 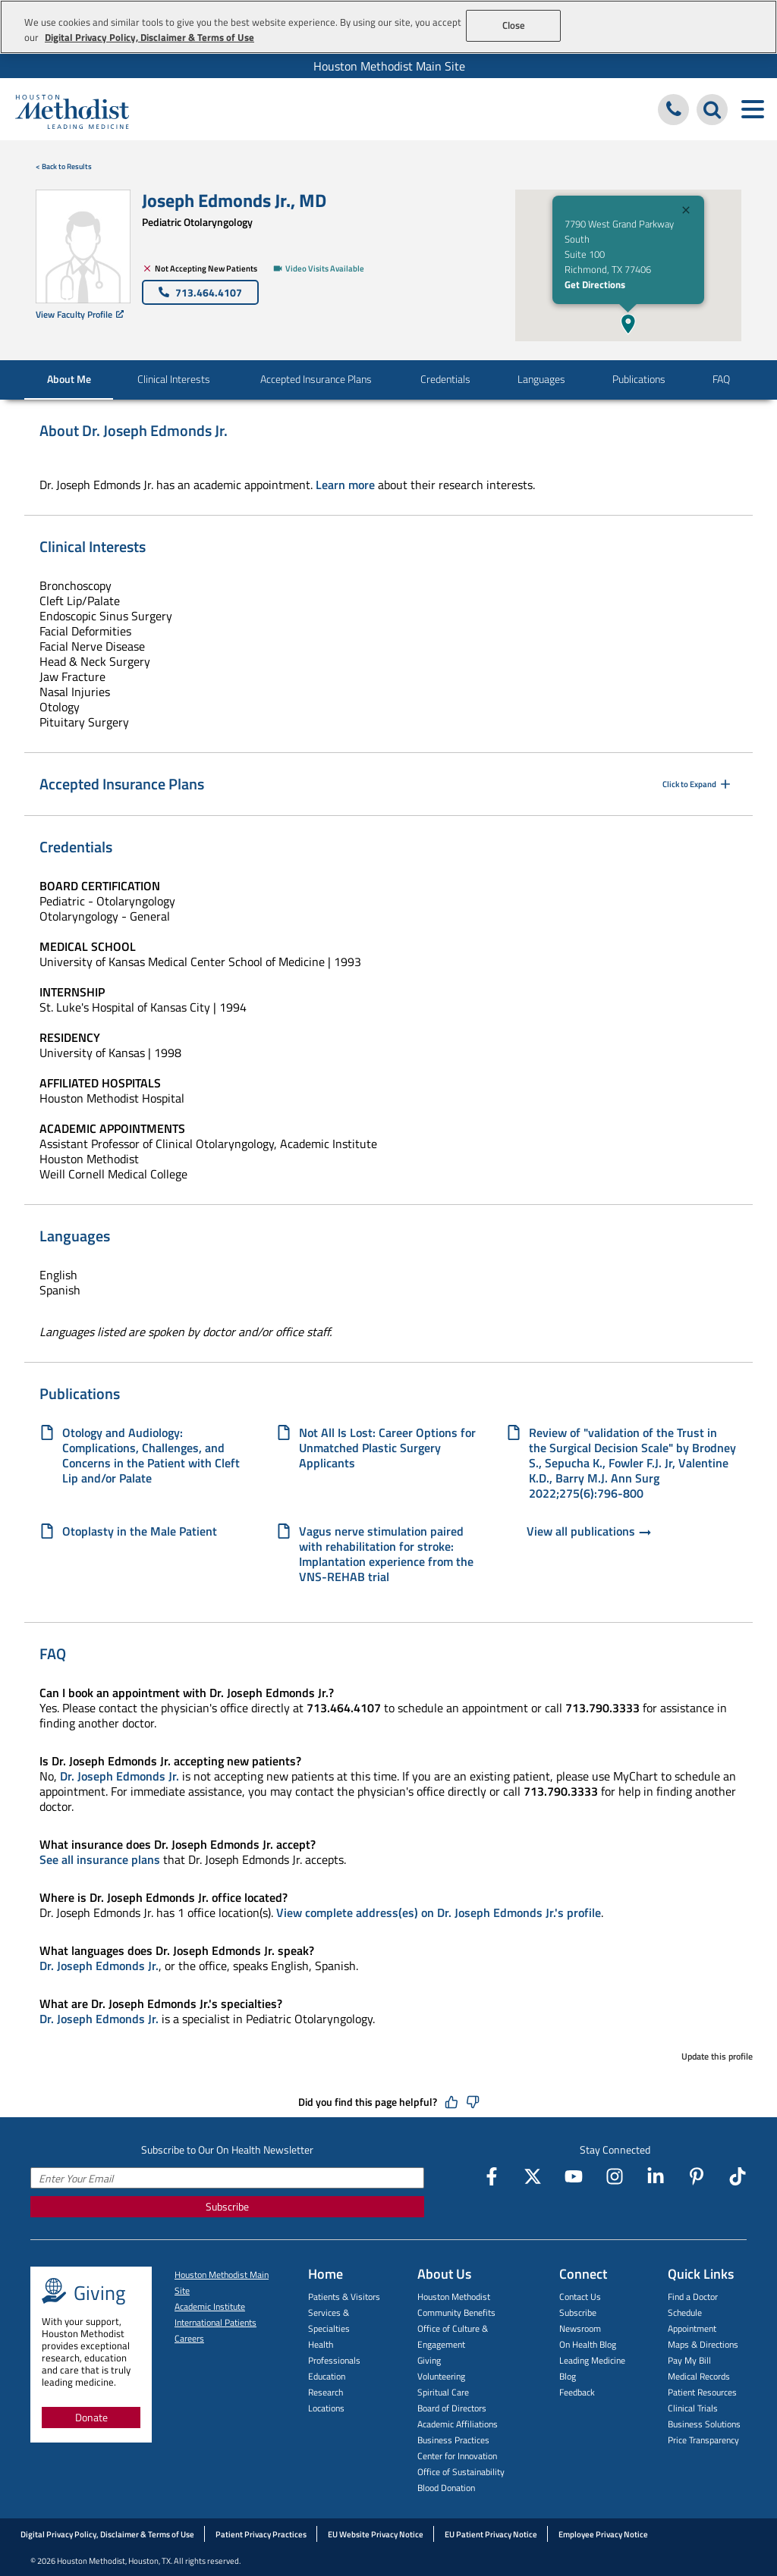 I want to click on International Patients, so click(x=215, y=2322).